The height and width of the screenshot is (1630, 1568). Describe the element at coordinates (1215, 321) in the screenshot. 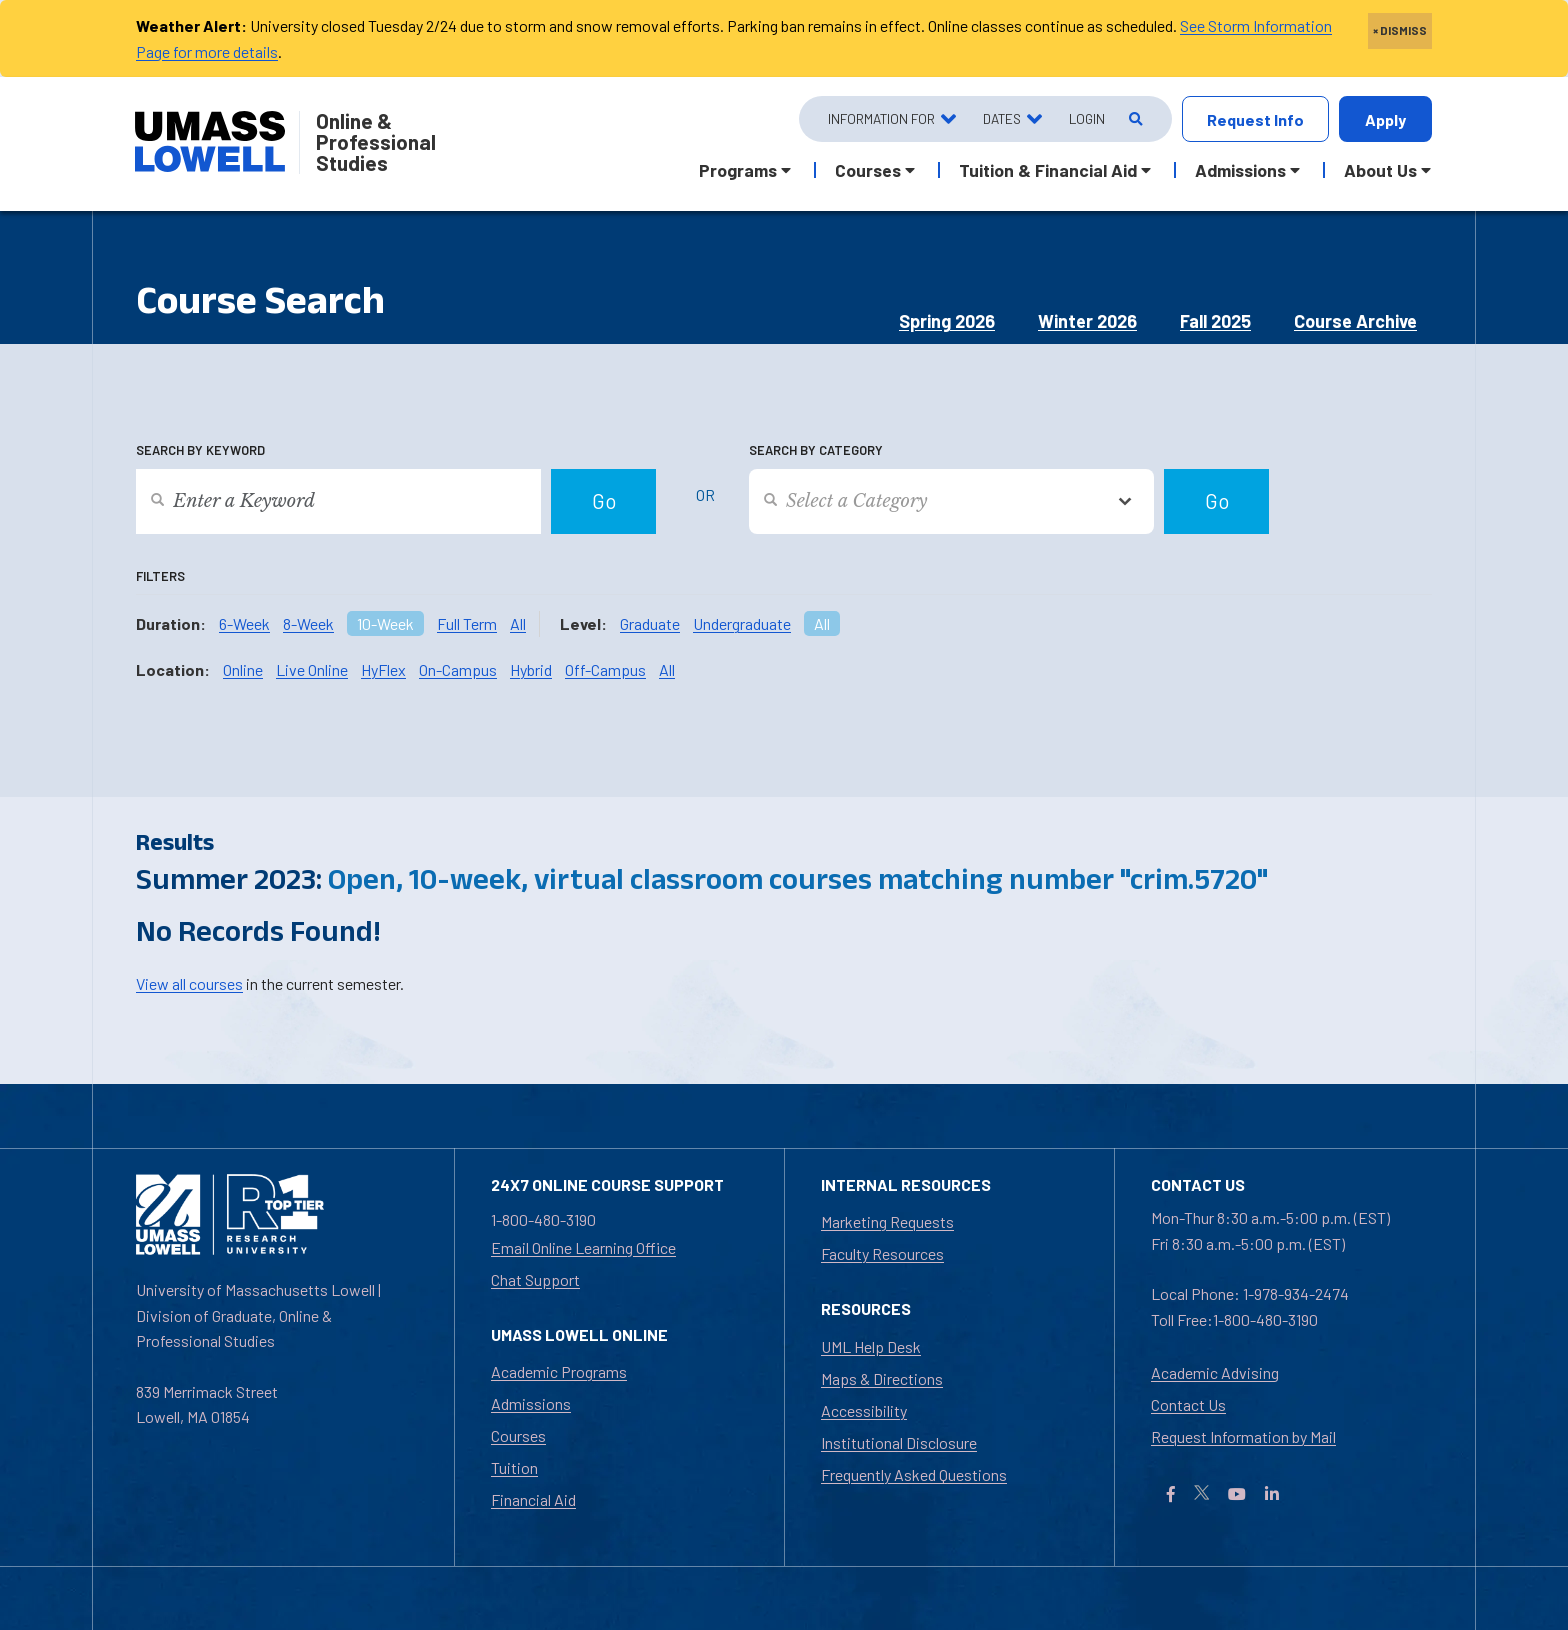

I see `Fall 2025` at that location.